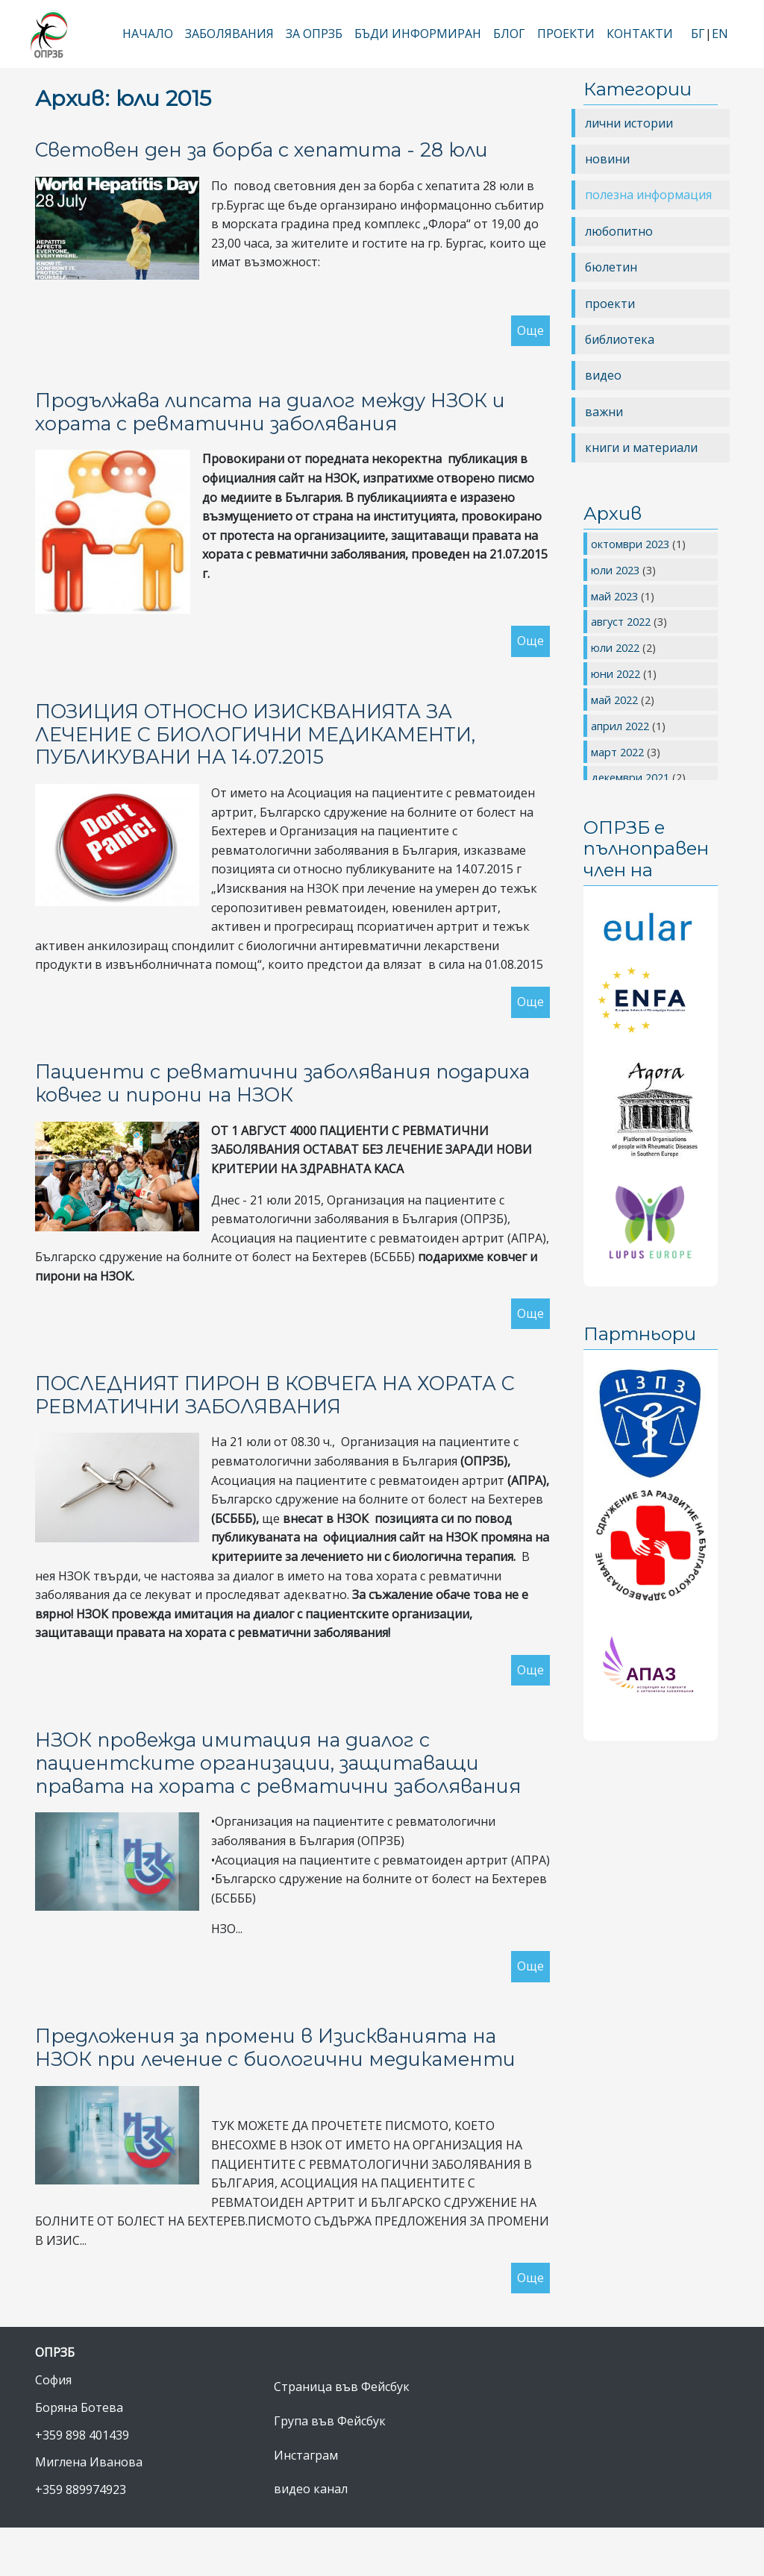 The height and width of the screenshot is (2576, 764). Describe the element at coordinates (720, 33) in the screenshot. I see `EN` at that location.